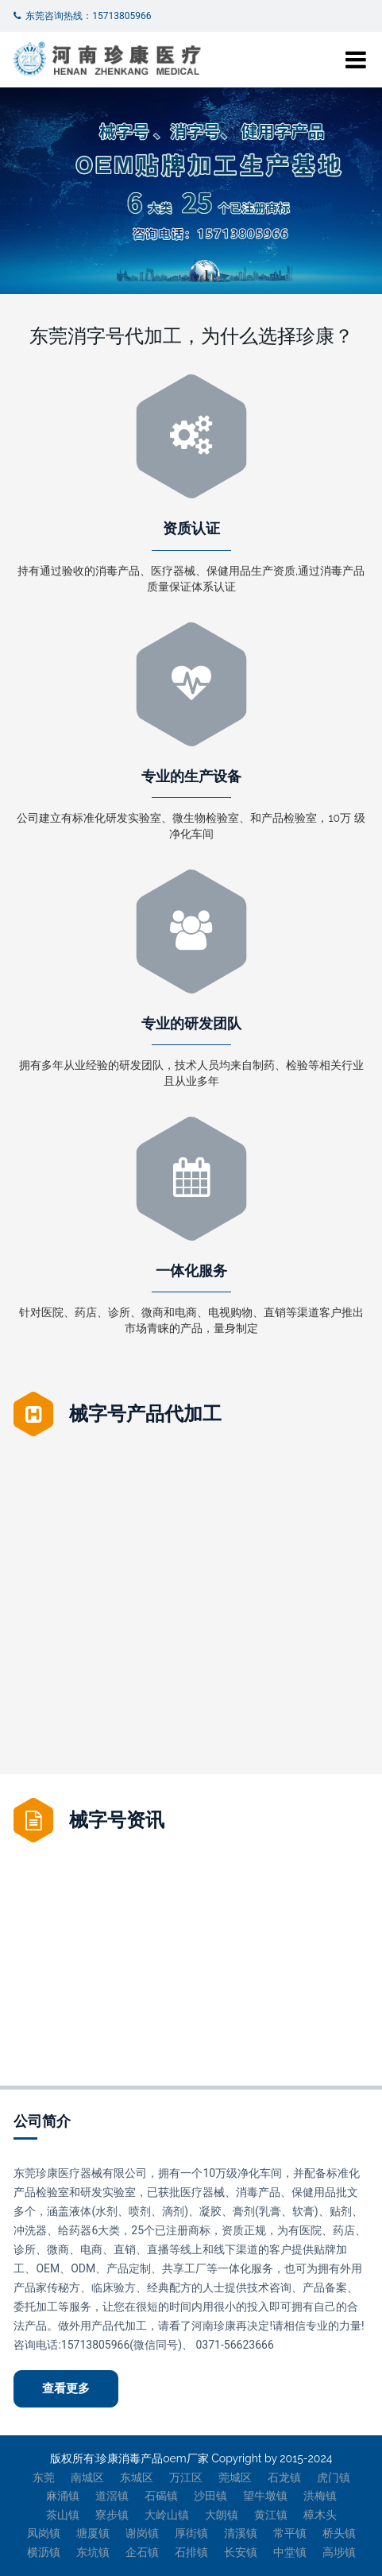 This screenshot has height=2576, width=382. I want to click on 筋骨疼痛喷剂贴牌代加工, so click(96, 1650).